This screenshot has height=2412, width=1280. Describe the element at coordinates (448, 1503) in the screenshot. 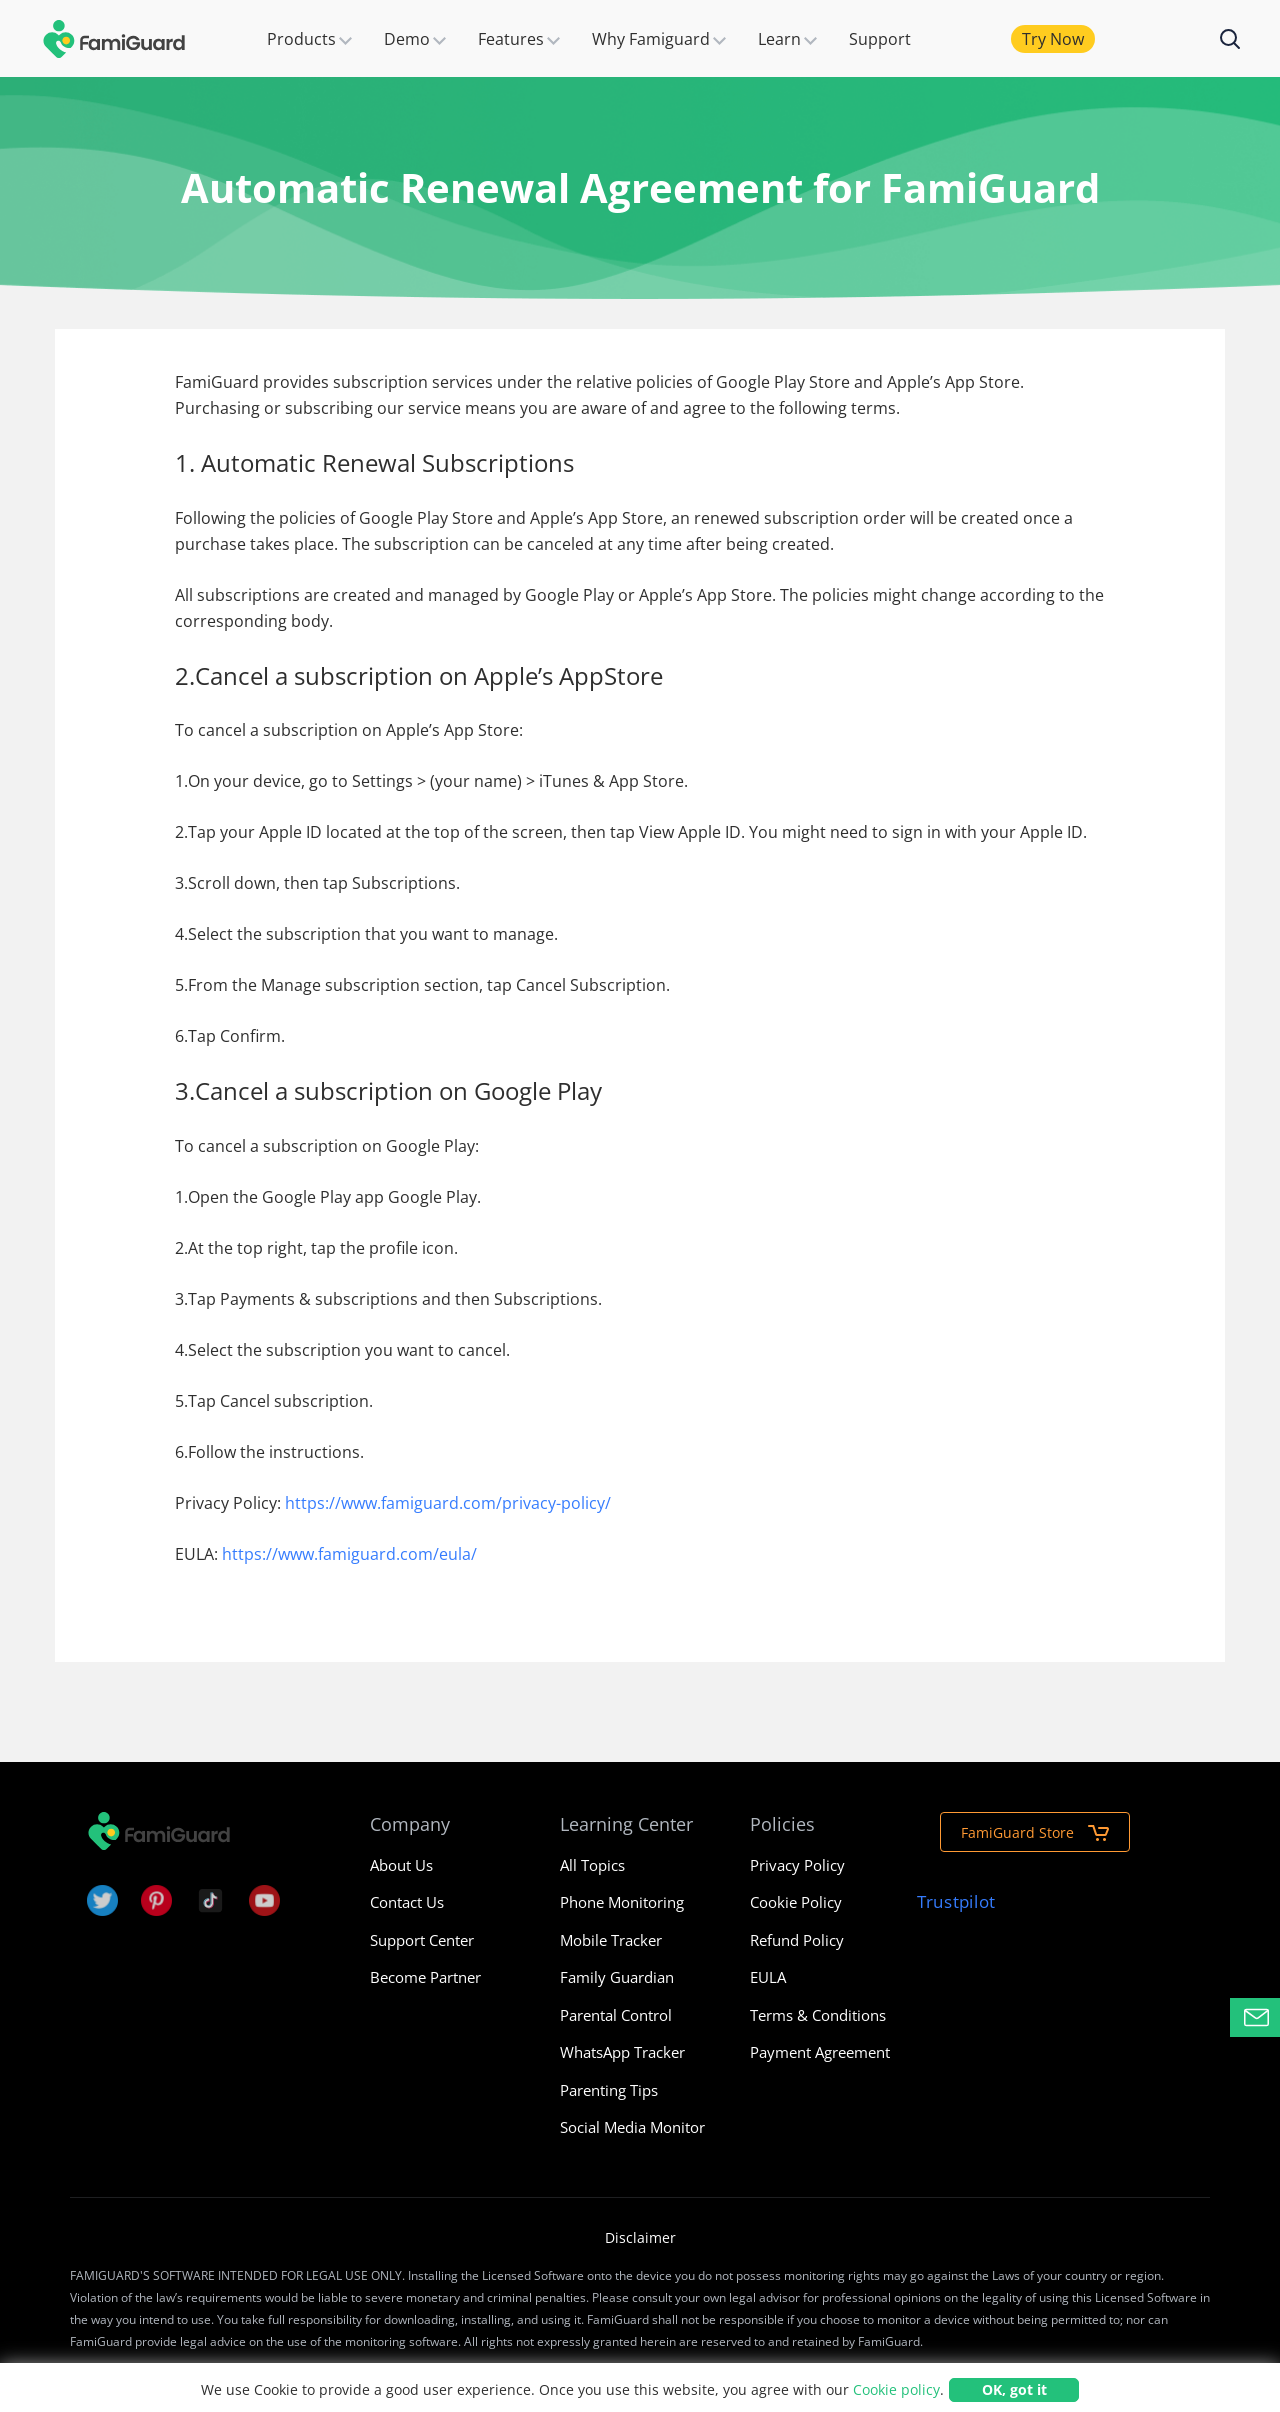

I see `https://www.famiguard.com/privacy-policy/` at that location.